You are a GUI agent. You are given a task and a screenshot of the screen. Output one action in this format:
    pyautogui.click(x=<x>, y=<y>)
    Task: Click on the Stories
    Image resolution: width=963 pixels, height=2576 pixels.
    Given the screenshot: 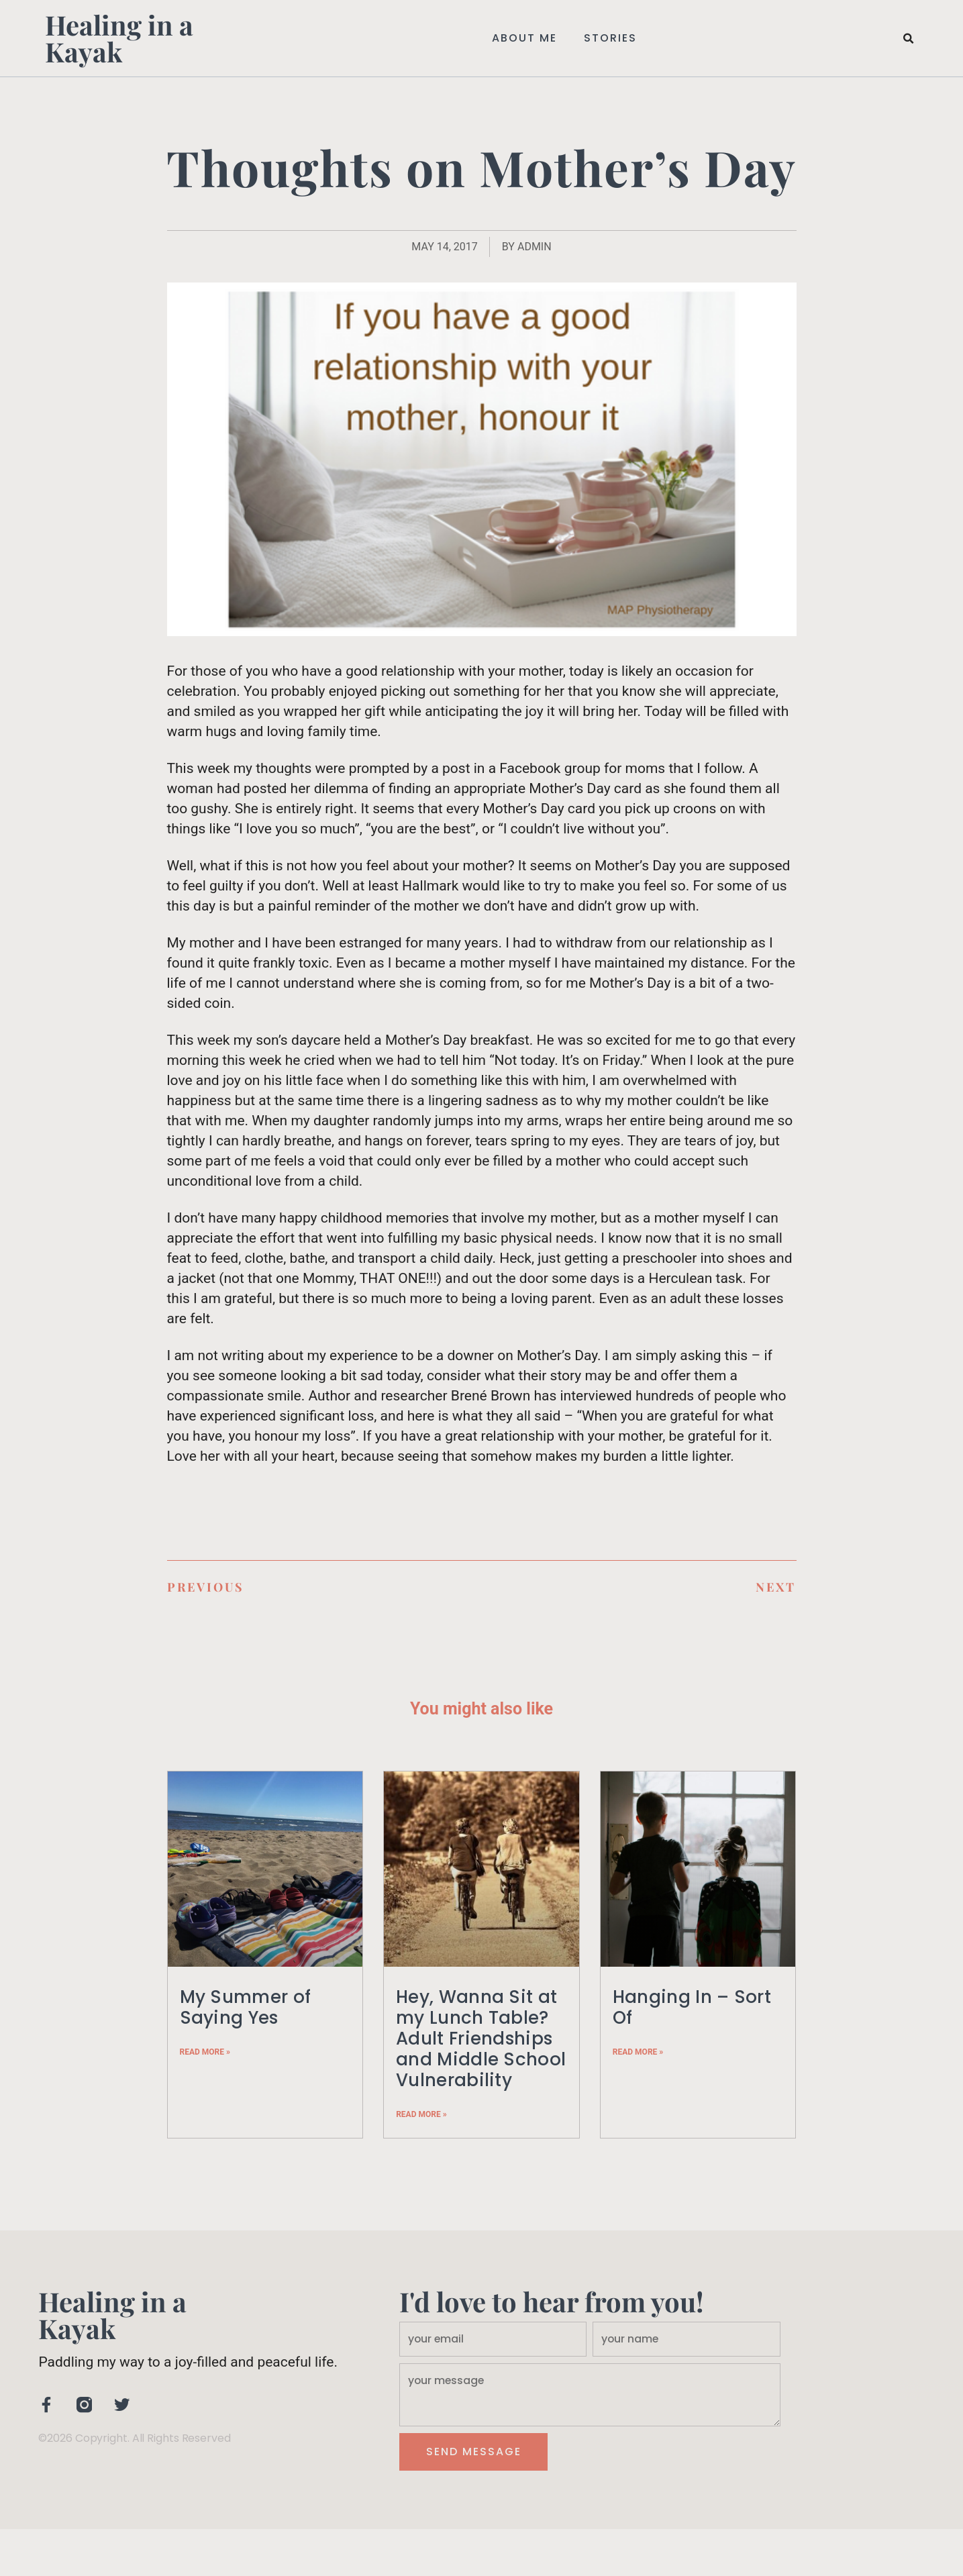 What is the action you would take?
    pyautogui.click(x=610, y=38)
    